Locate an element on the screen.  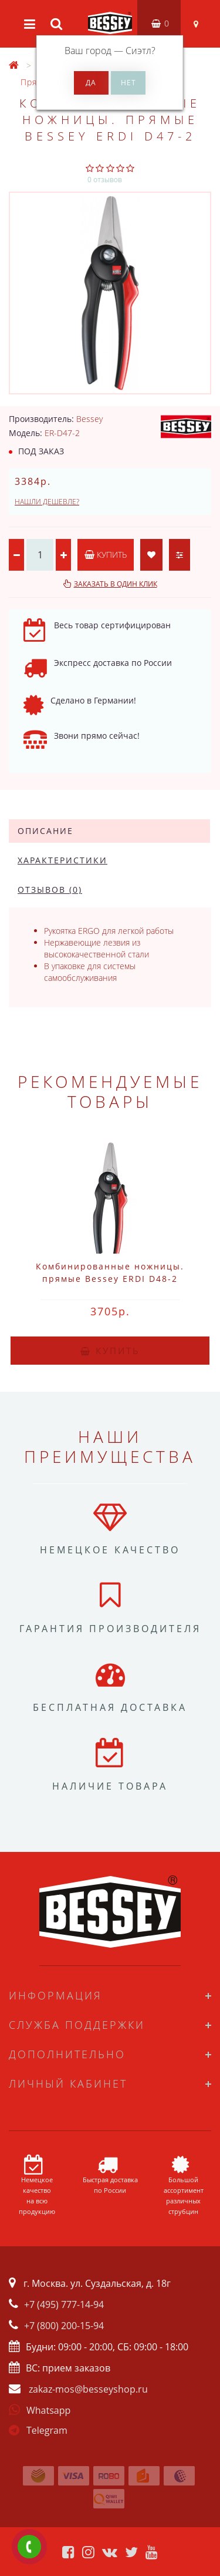
Описание is located at coordinates (45, 830).